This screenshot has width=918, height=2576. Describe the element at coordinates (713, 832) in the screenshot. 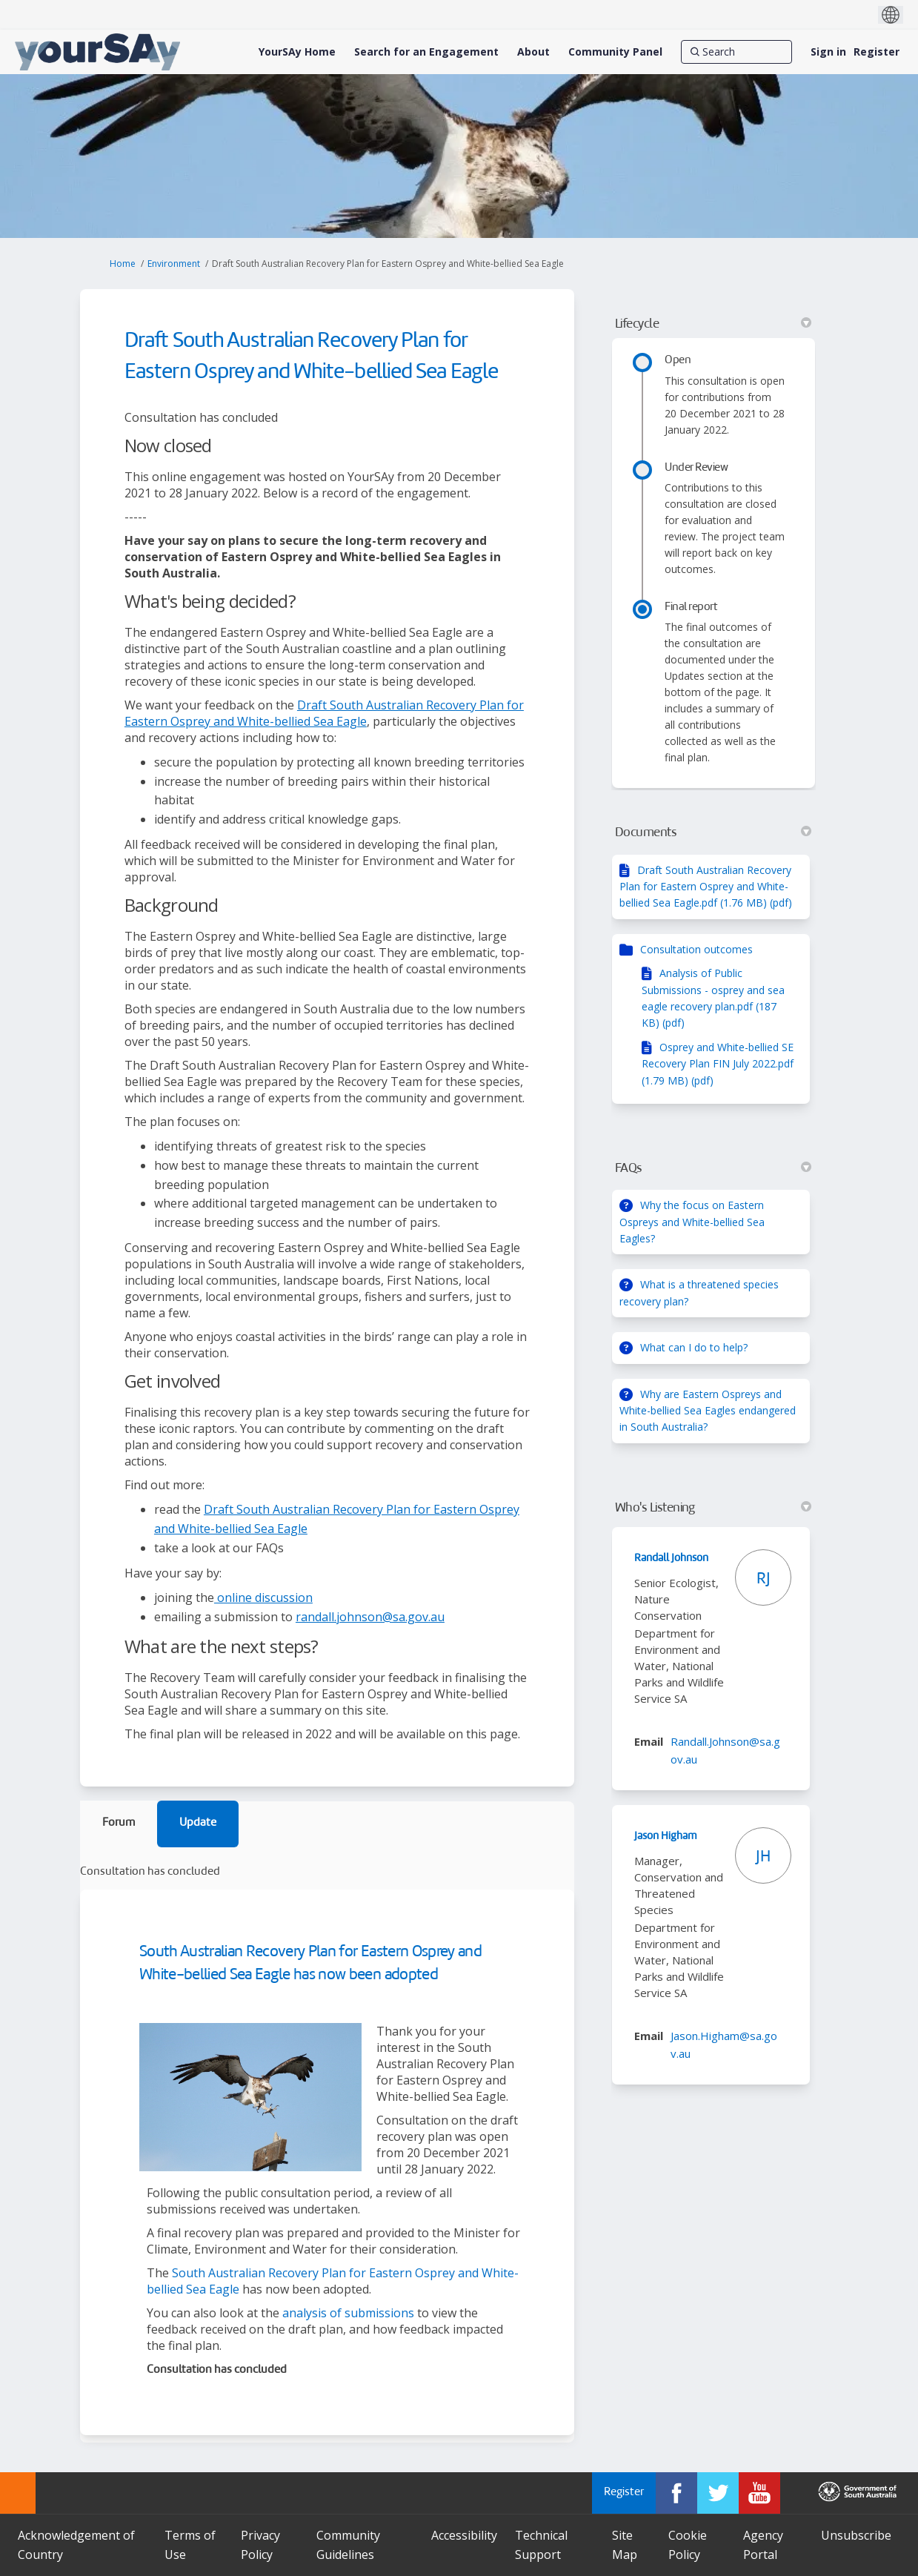

I see `Documents [button]` at that location.